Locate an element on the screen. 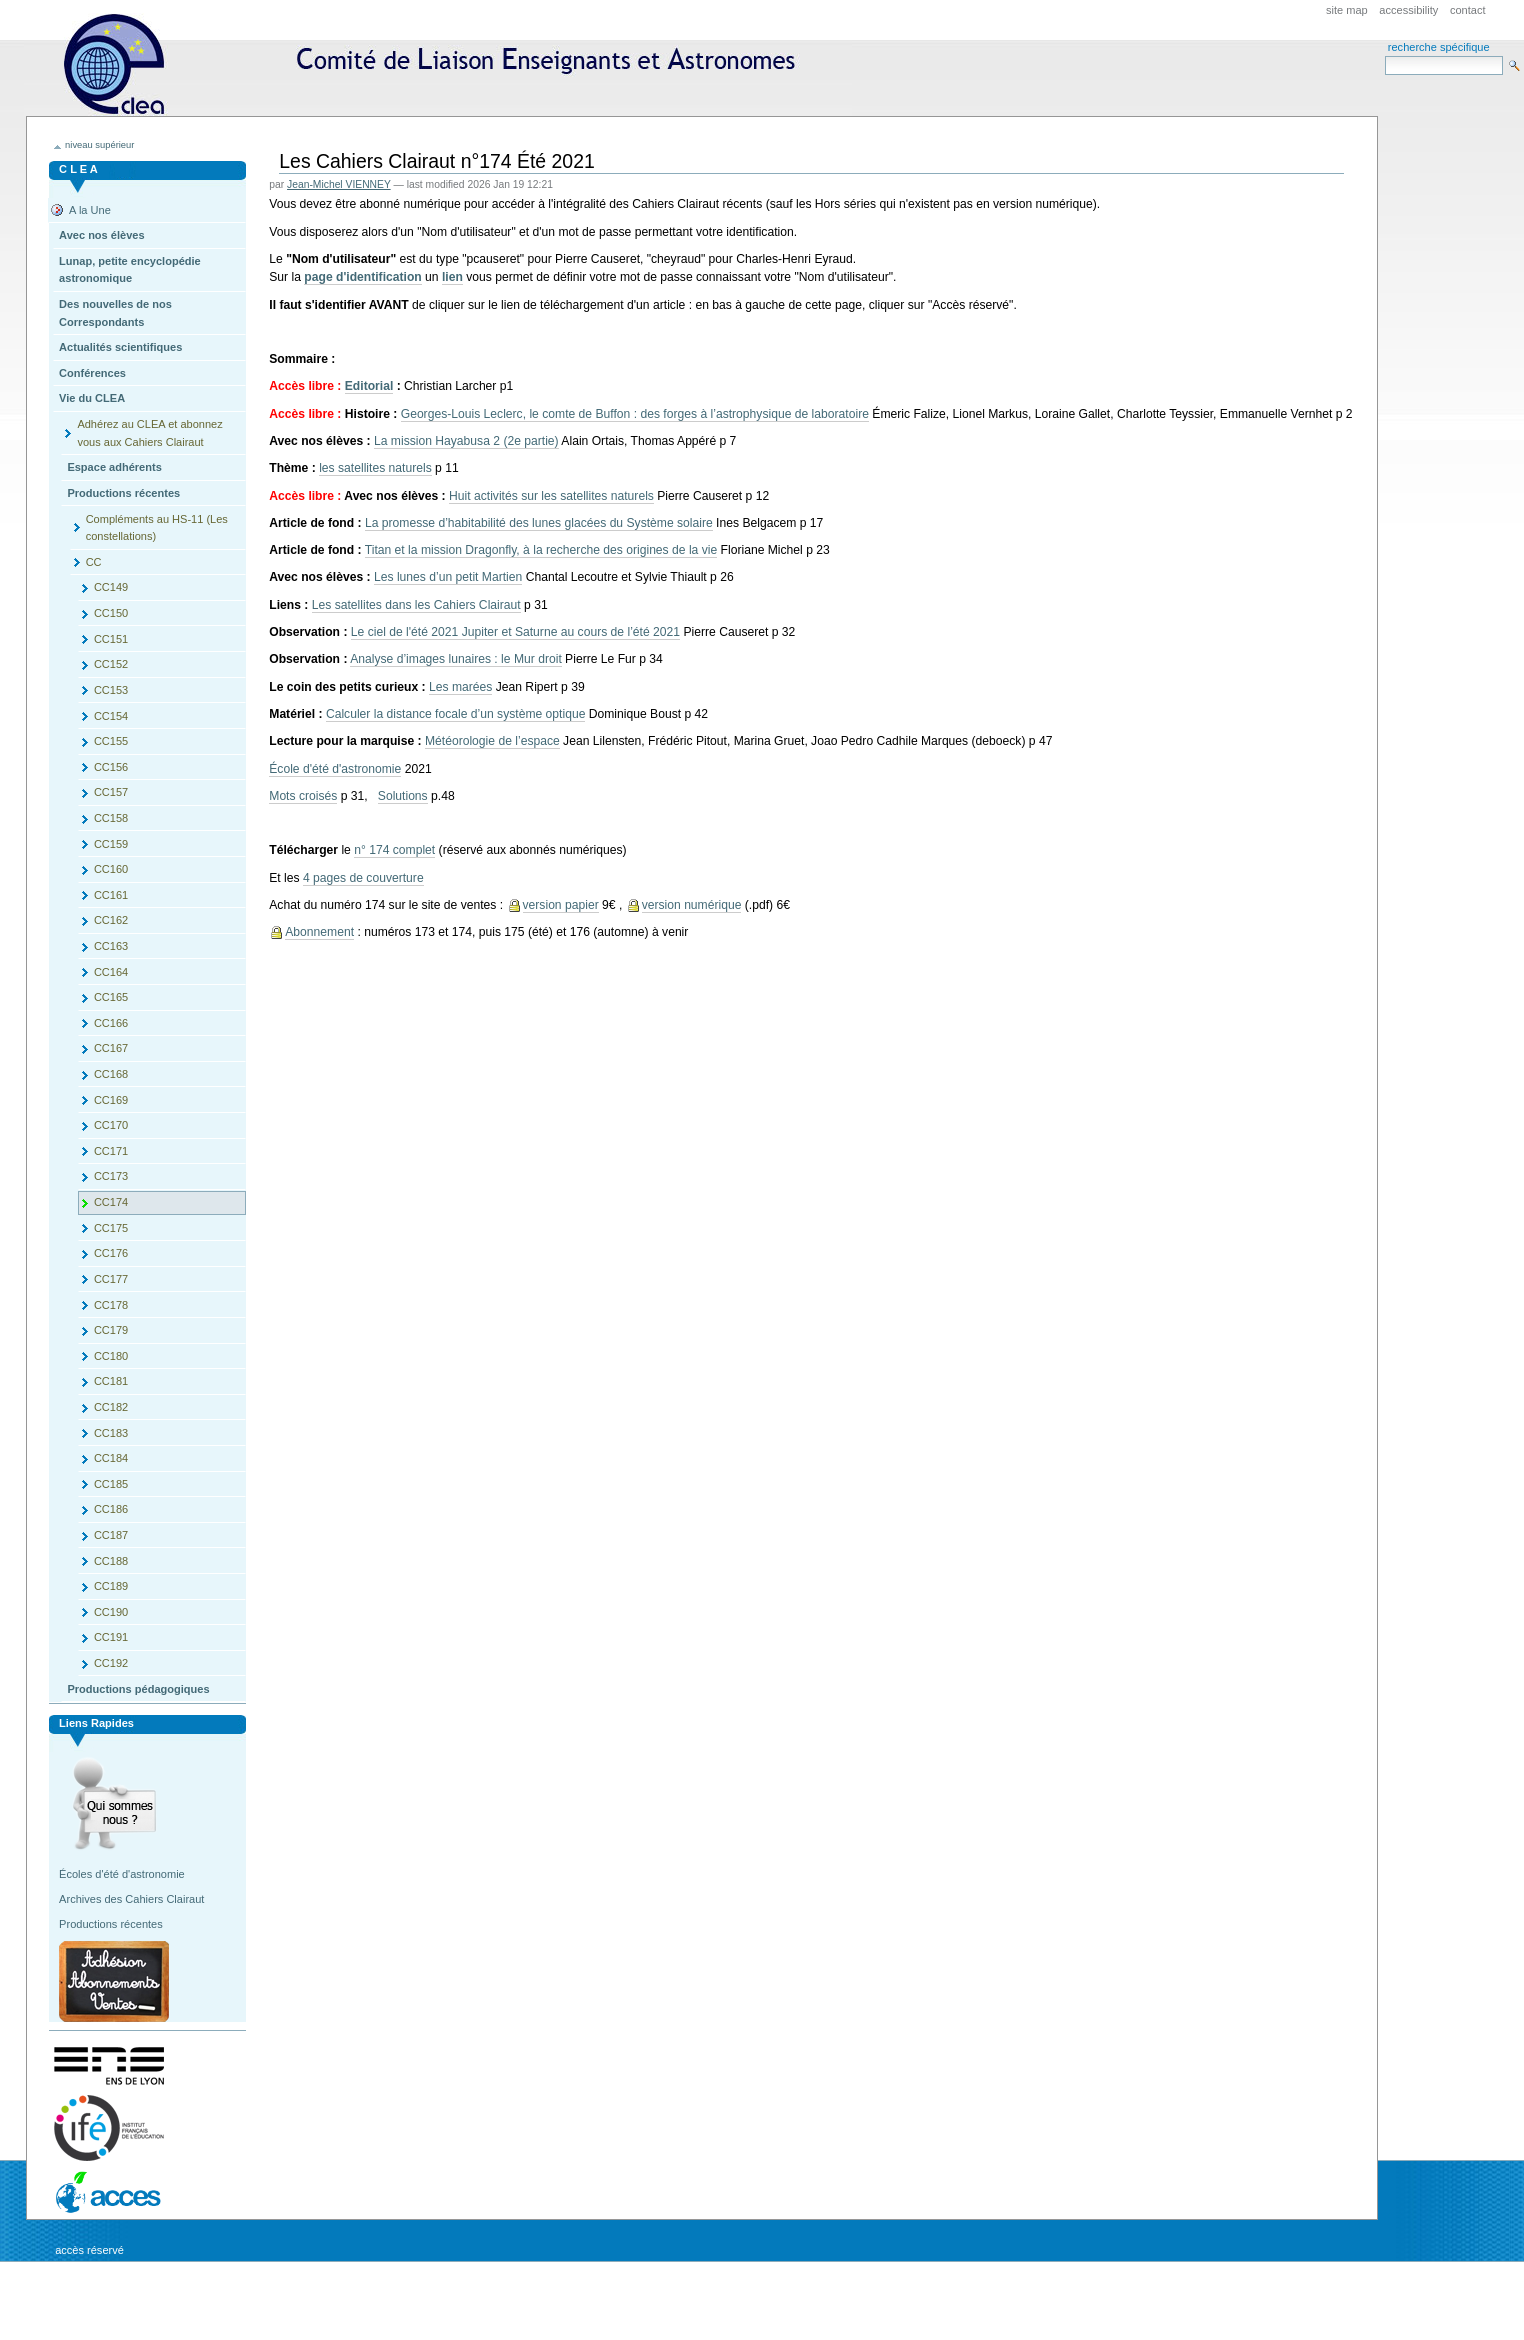  École d'été d'astronomie is located at coordinates (335, 769).